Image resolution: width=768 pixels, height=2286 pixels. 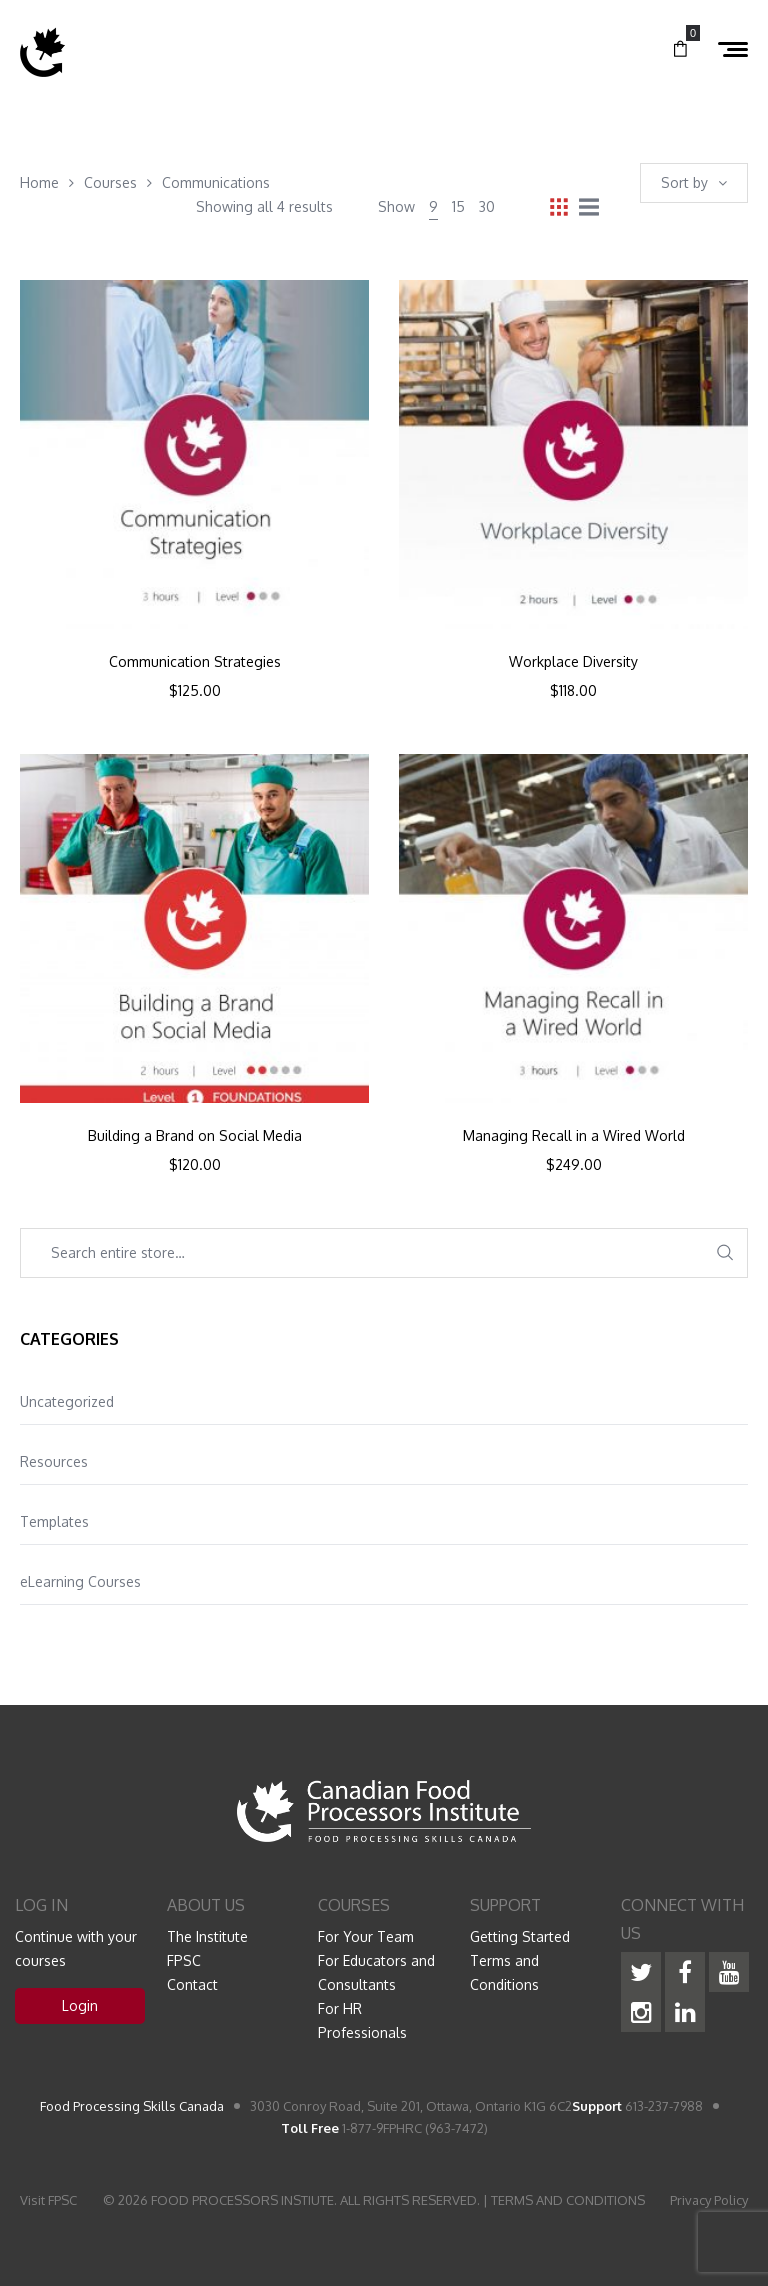 What do you see at coordinates (573, 662) in the screenshot?
I see `Workplace Diversity` at bounding box center [573, 662].